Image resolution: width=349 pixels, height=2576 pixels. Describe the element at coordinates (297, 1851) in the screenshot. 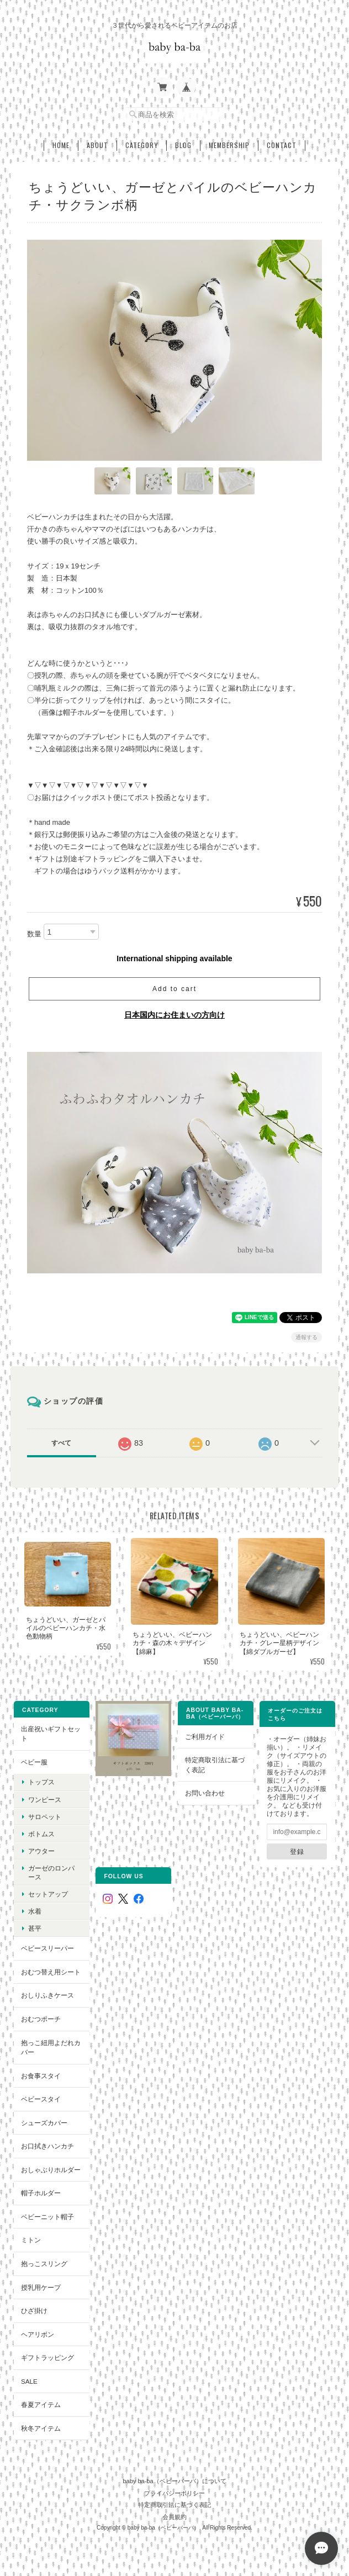

I see `登録` at that location.